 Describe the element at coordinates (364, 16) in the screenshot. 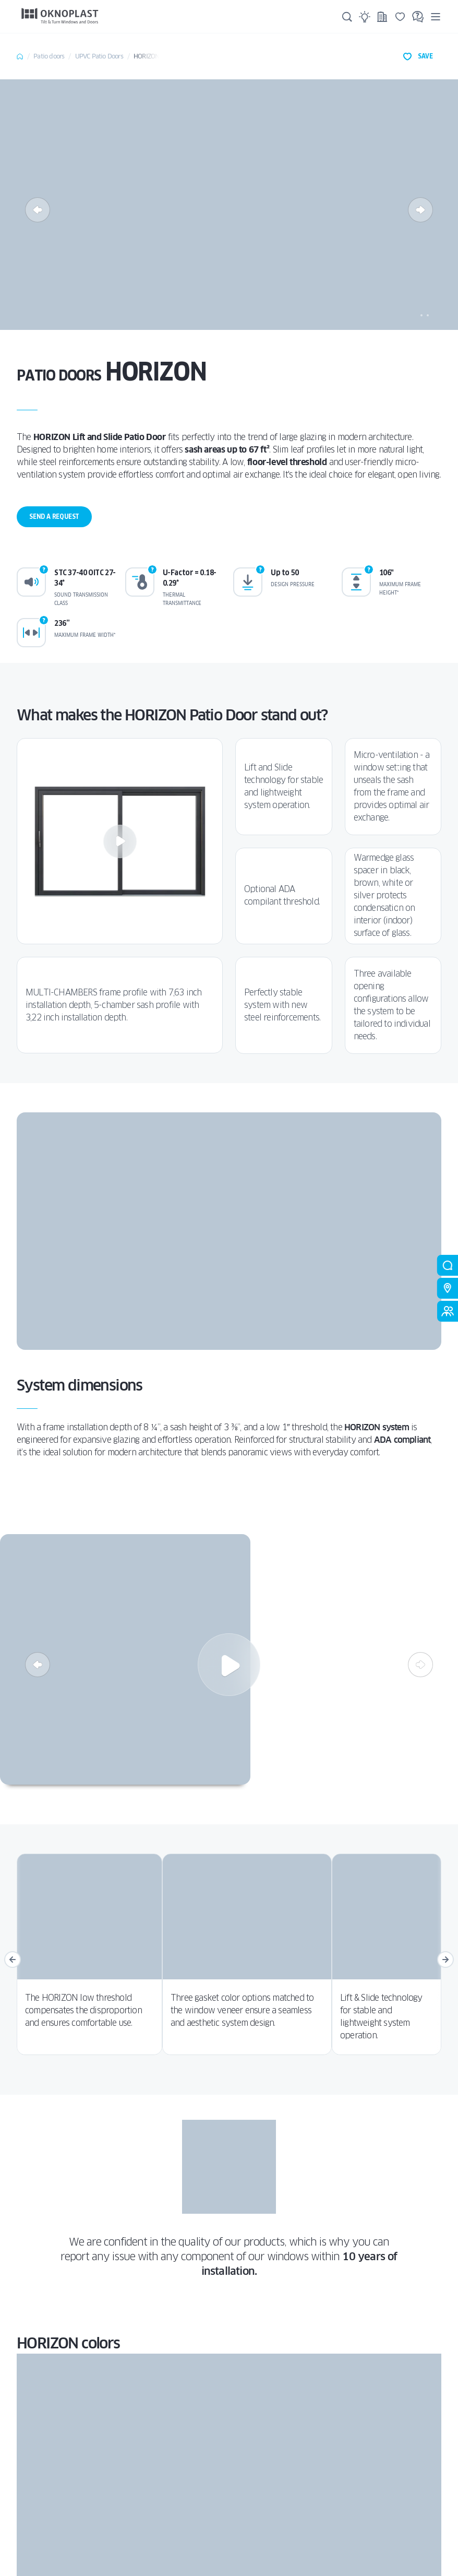

I see `[Ideas]` at that location.